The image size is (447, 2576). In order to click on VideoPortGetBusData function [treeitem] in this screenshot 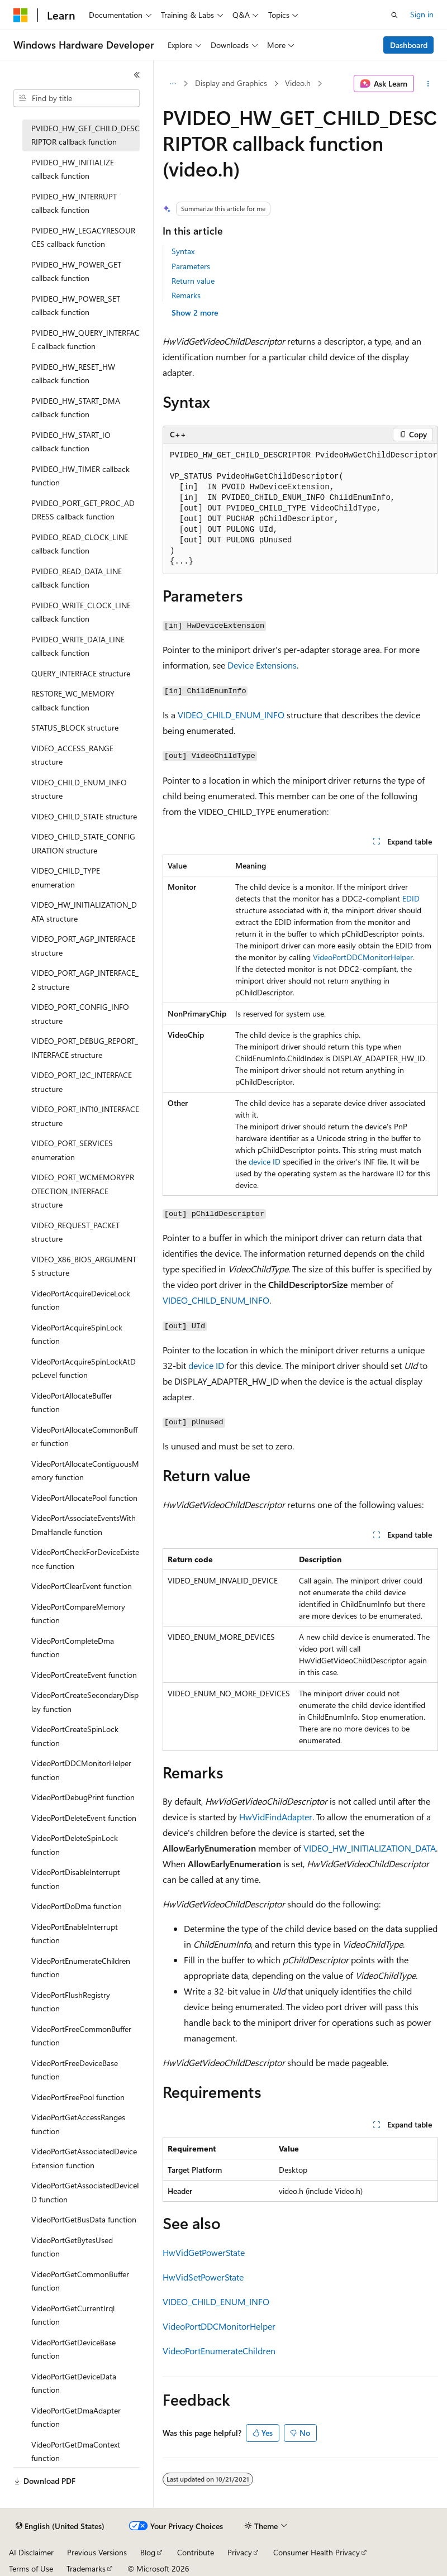, I will do `click(83, 2219)`.